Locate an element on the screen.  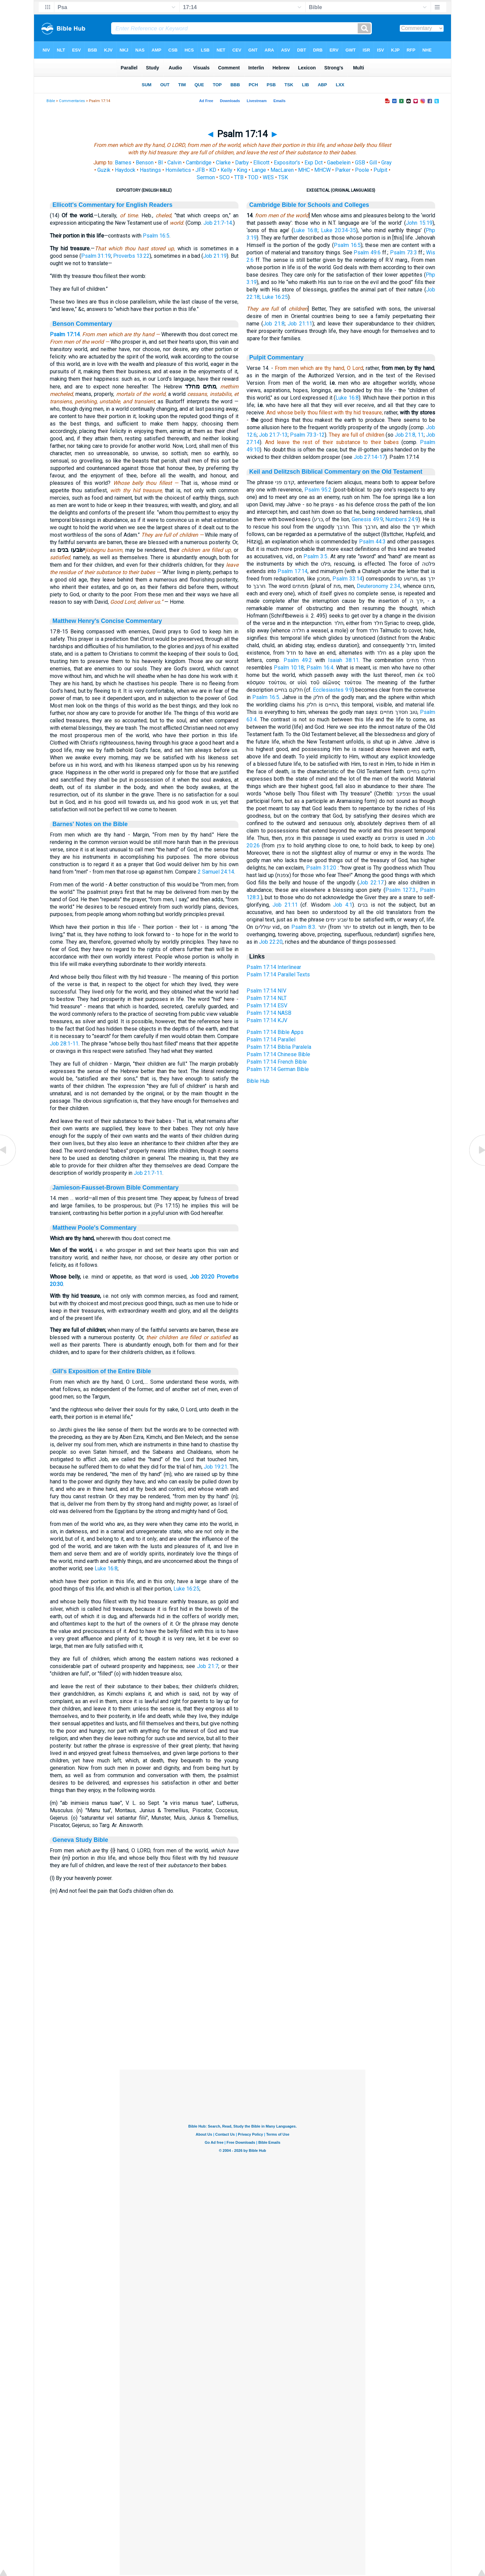
Isaiah 38:11 is located at coordinates (343, 660).